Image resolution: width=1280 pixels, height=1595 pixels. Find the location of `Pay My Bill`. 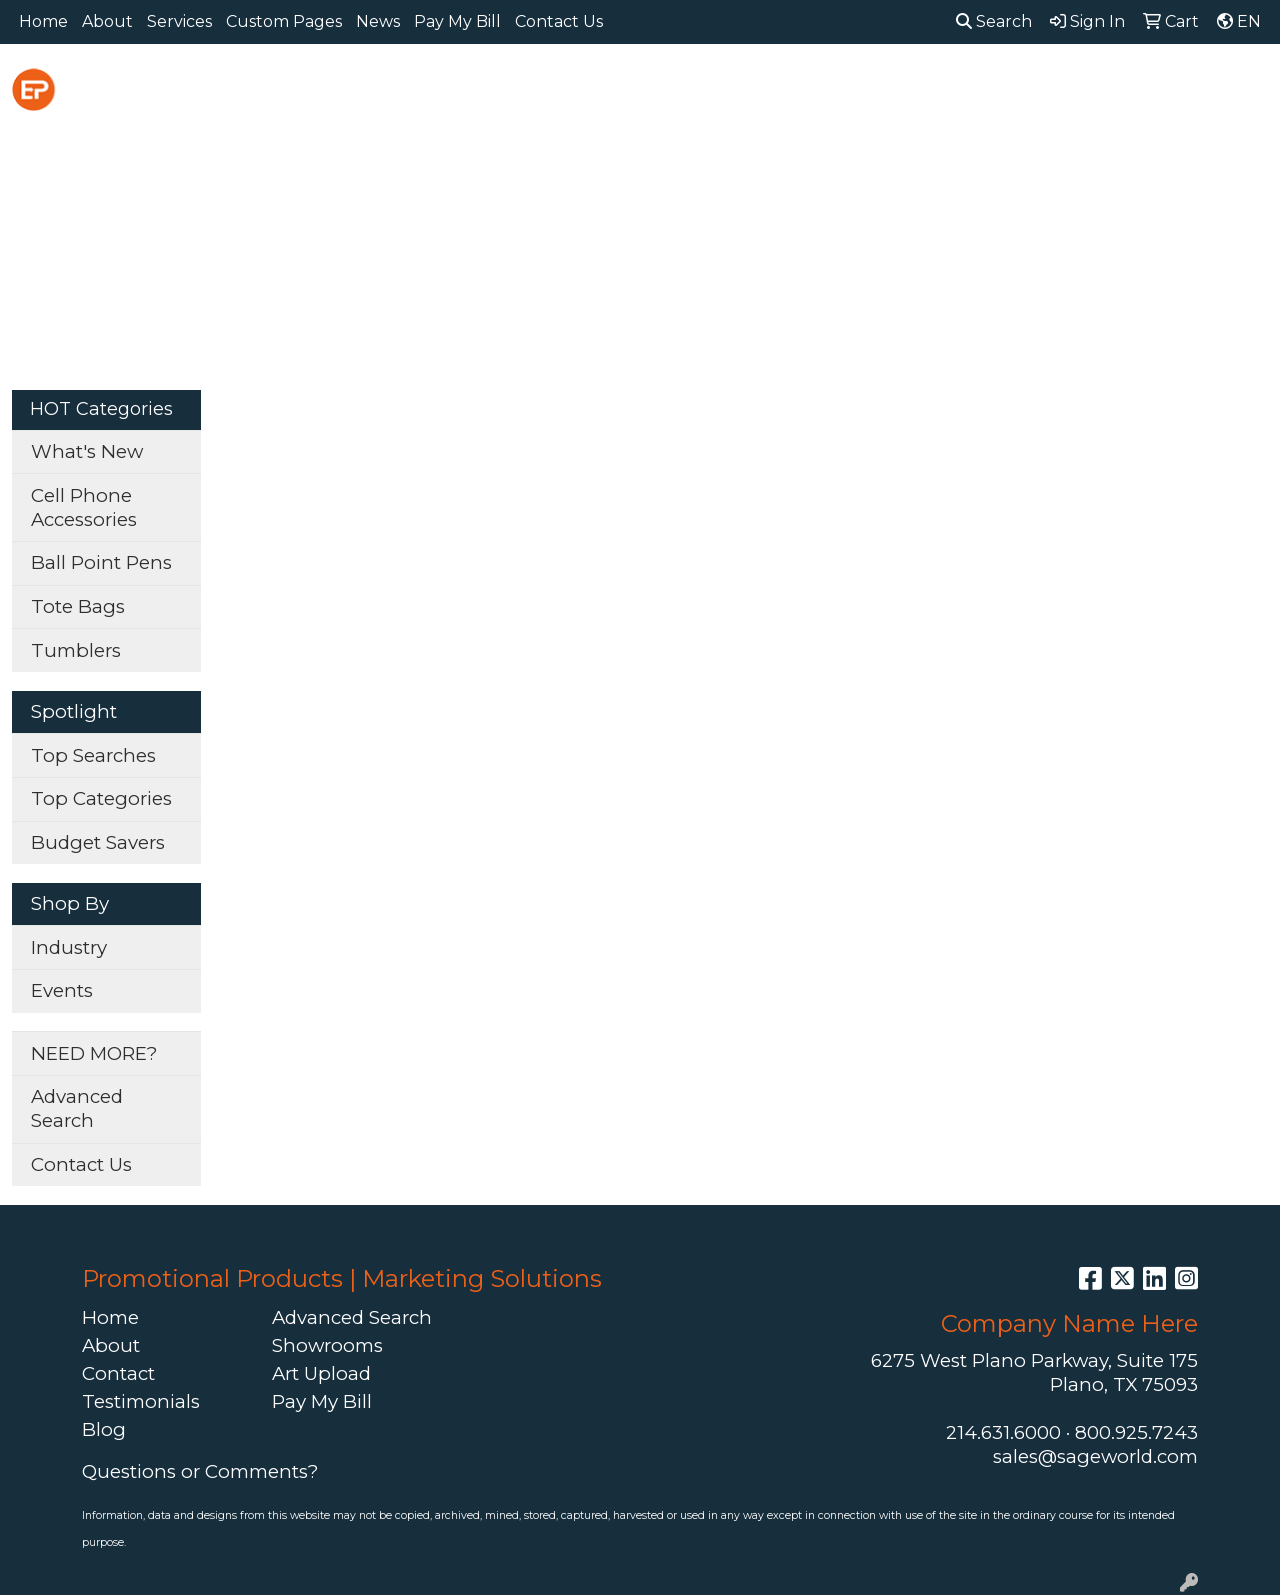

Pay My Bill is located at coordinates (457, 21).